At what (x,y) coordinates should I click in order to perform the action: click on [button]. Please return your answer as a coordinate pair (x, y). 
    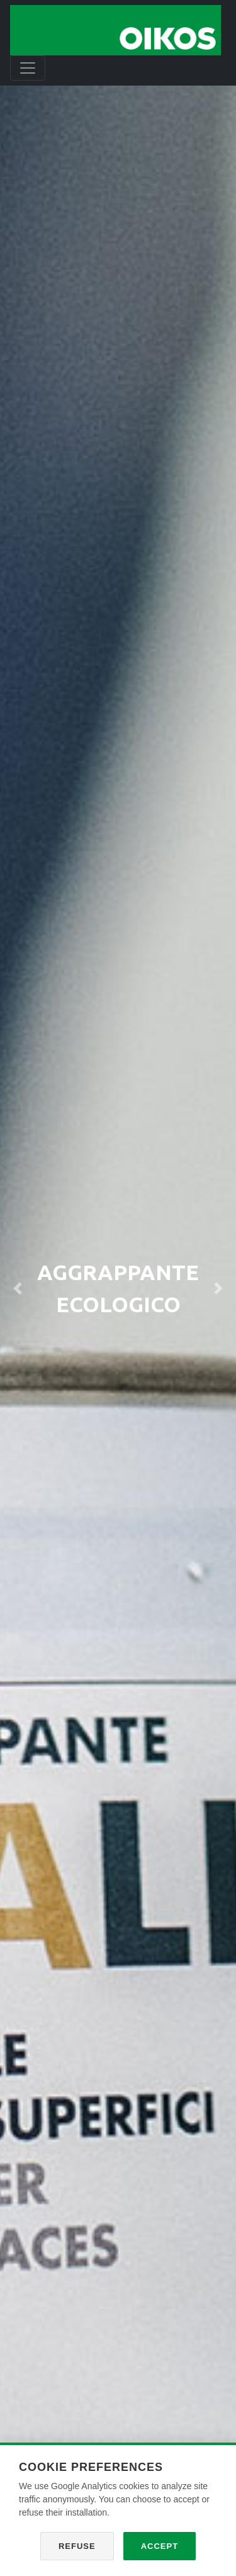
    Looking at the image, I should click on (17, 1288).